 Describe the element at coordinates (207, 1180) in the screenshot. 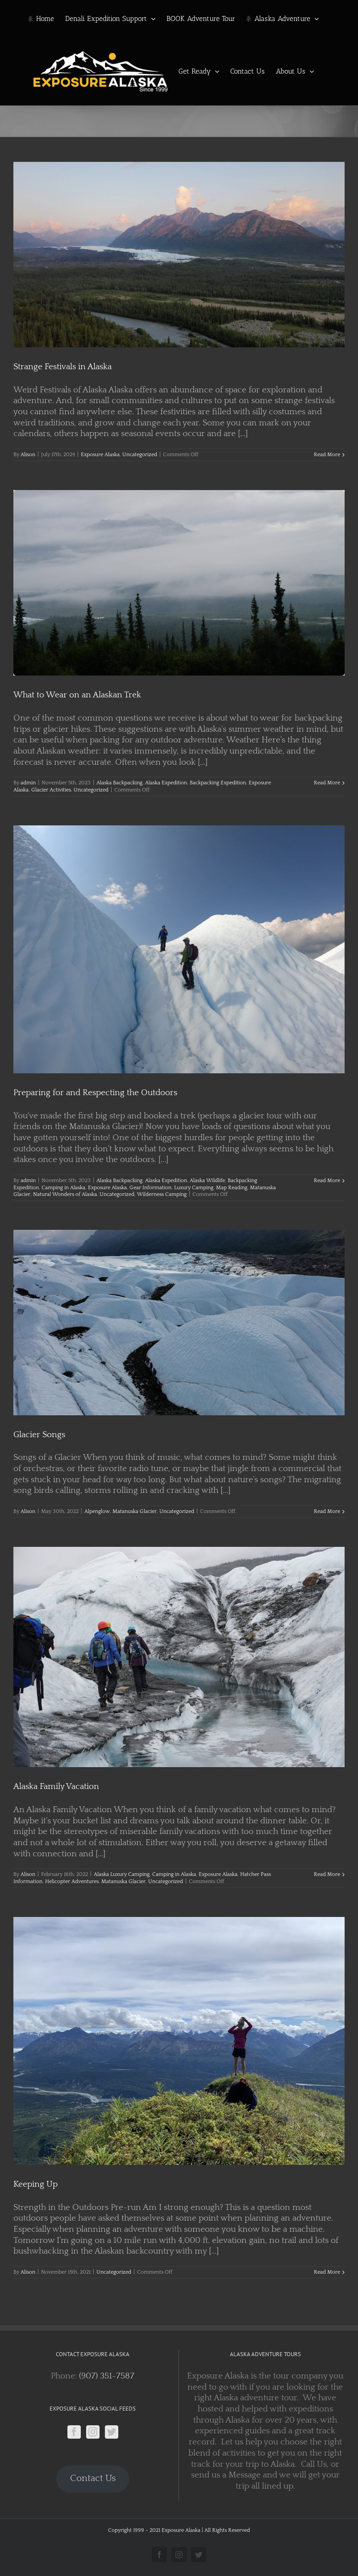

I see `Alaska Wildlife` at that location.